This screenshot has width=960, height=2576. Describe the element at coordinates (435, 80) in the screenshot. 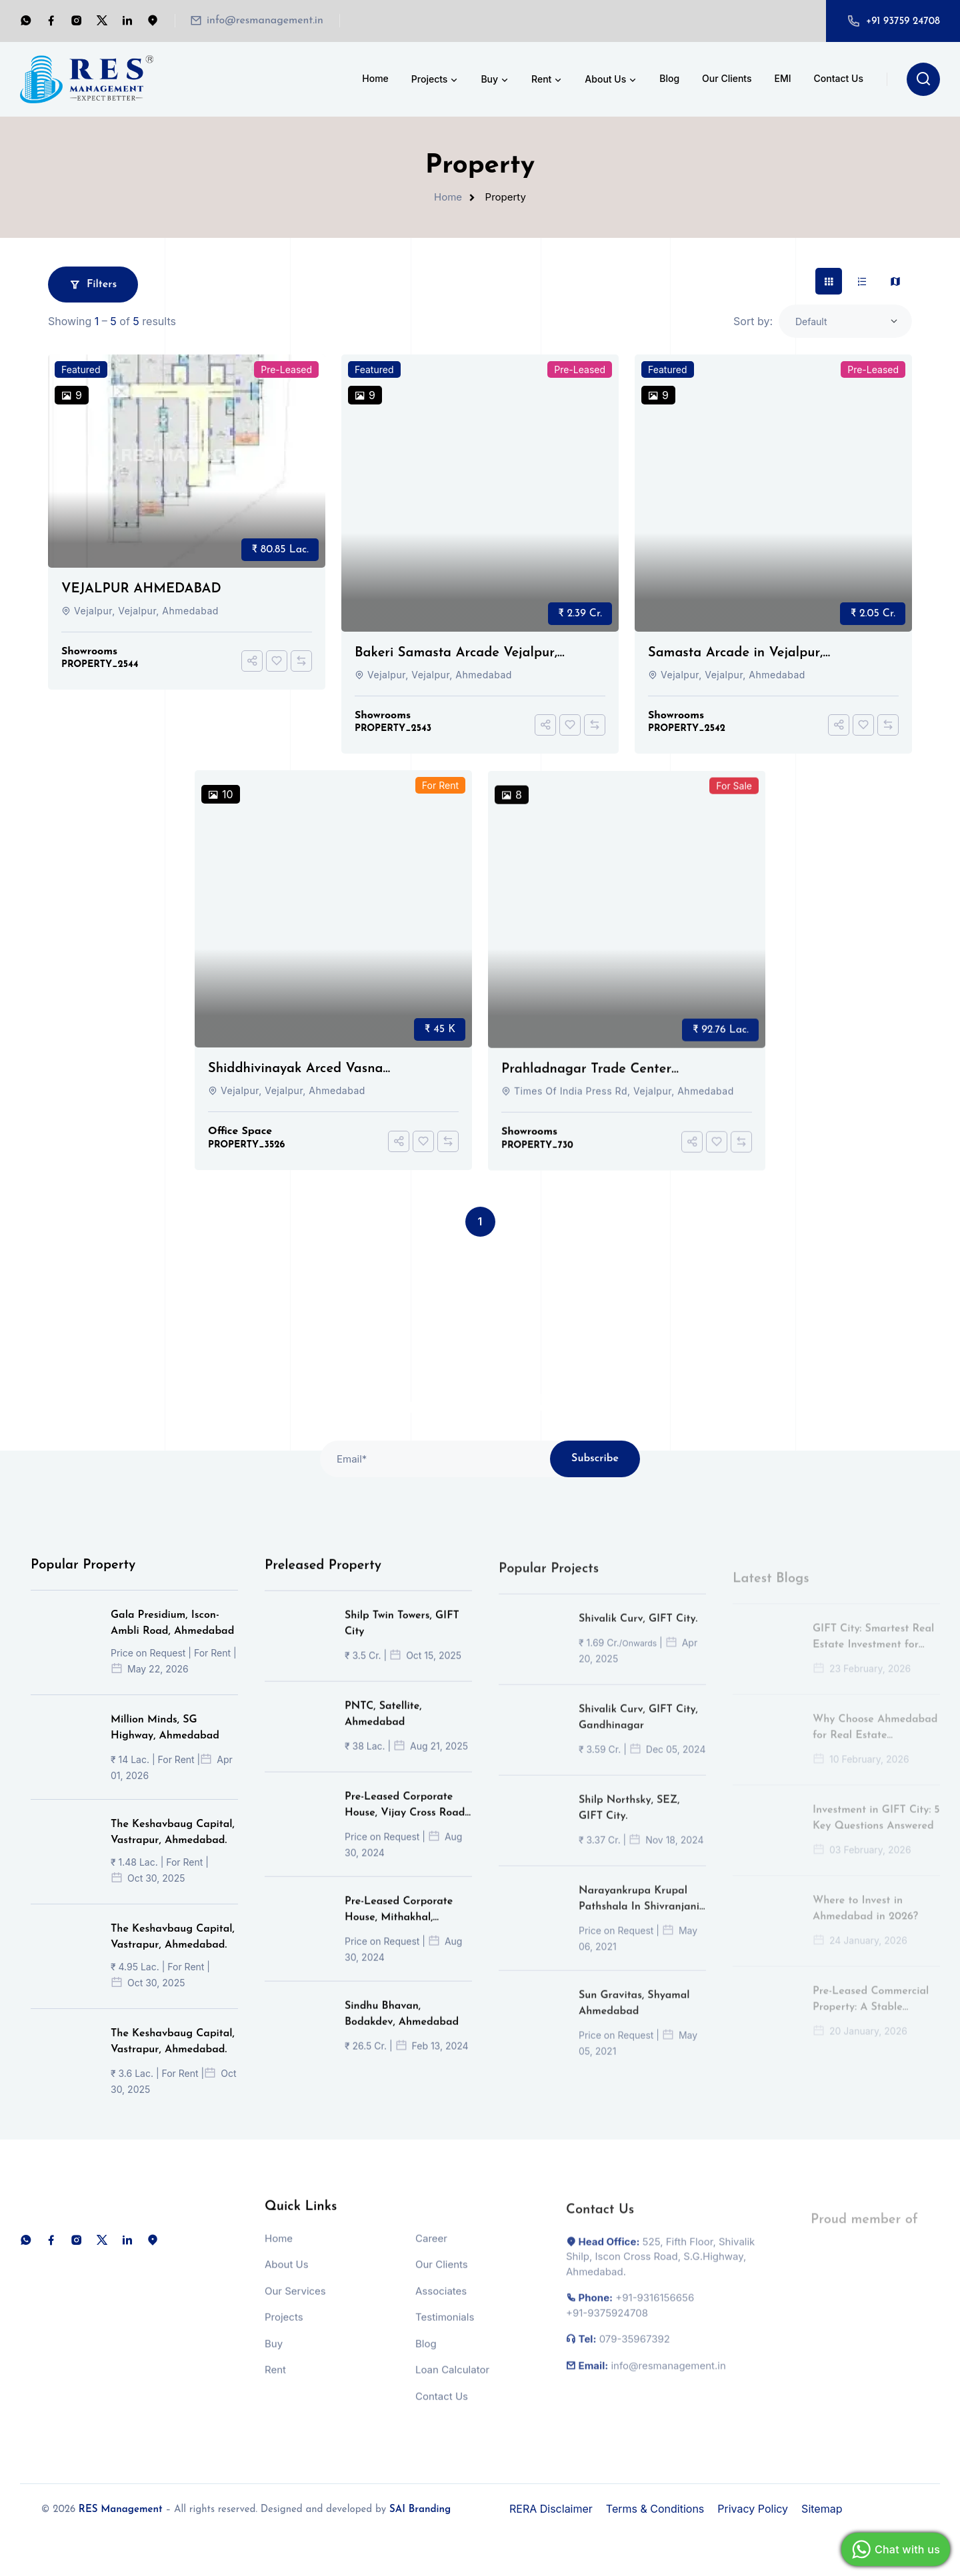

I see `Projects` at that location.